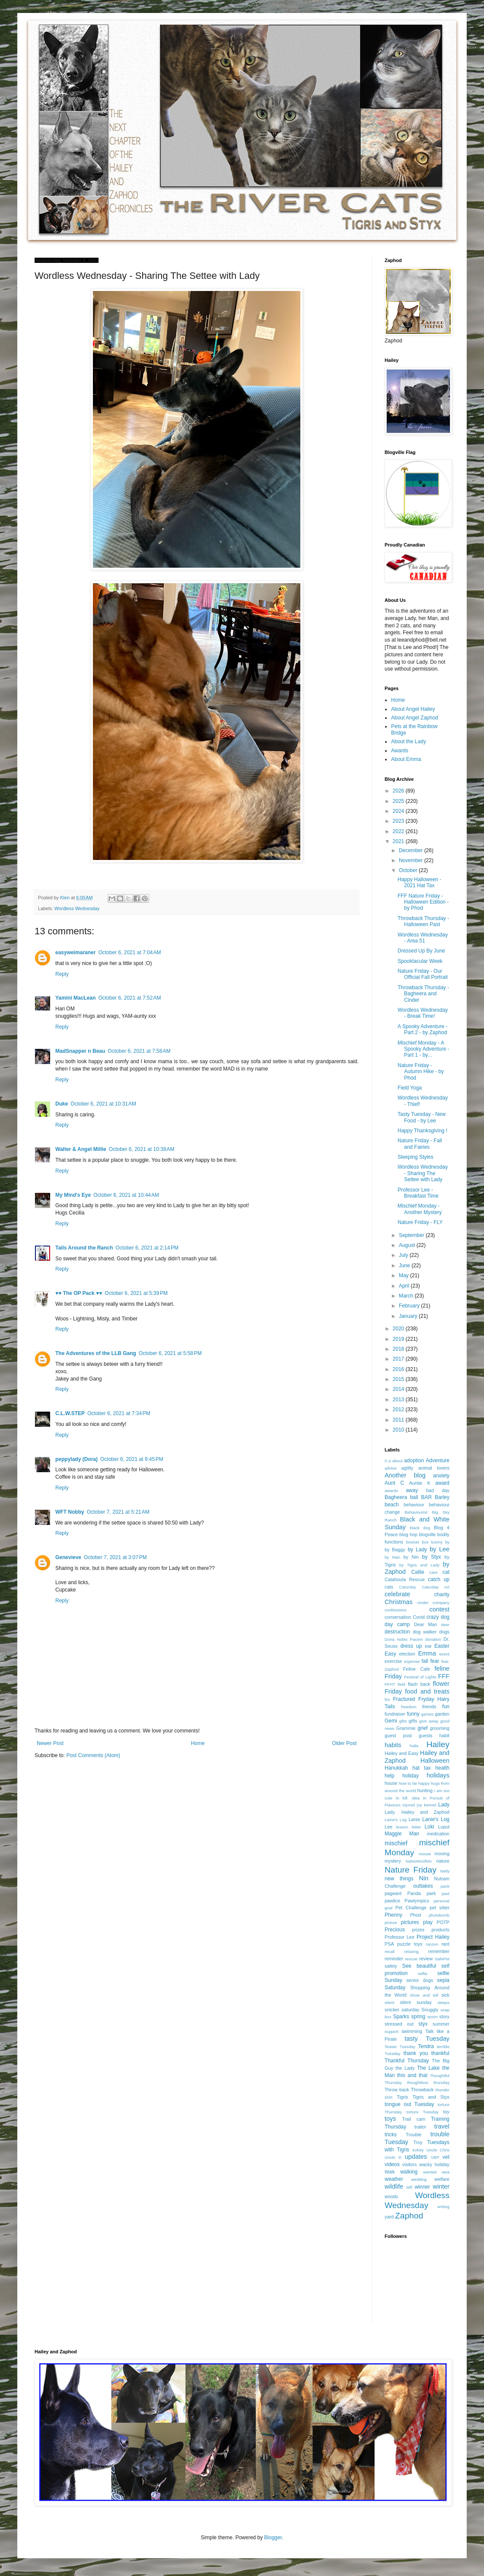  I want to click on Lee, so click(388, 1826).